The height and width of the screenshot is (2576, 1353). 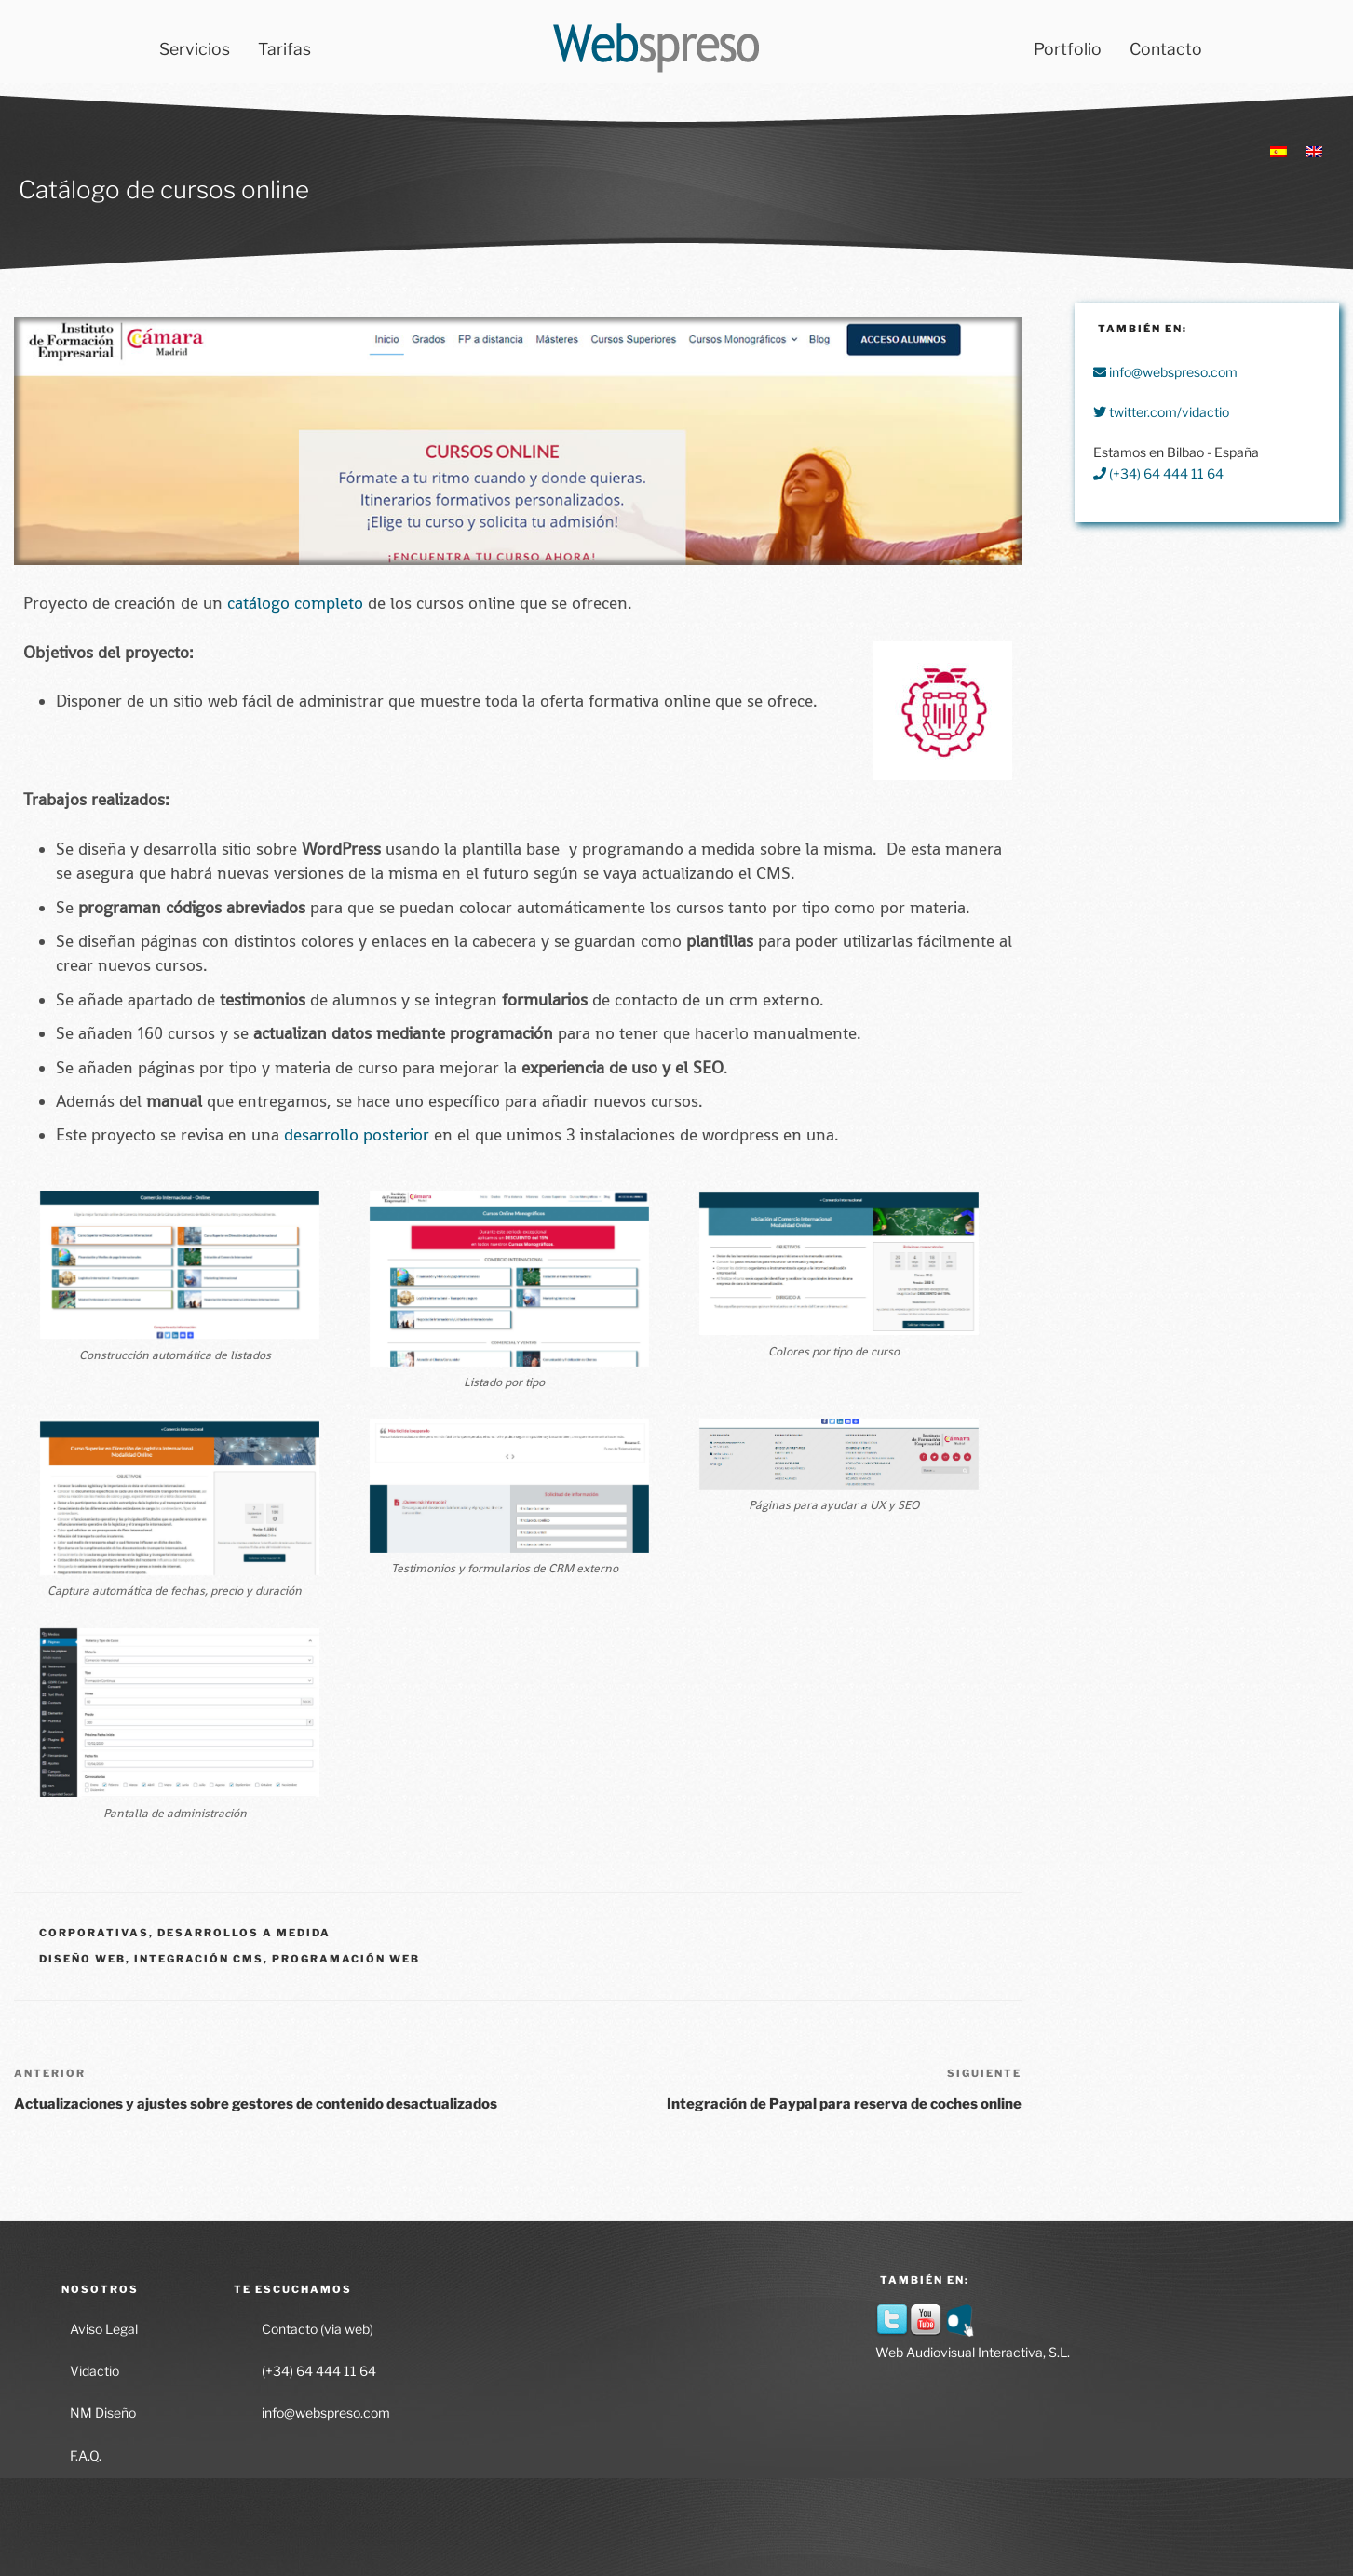 I want to click on twitter.com/vidactio, so click(x=1161, y=412).